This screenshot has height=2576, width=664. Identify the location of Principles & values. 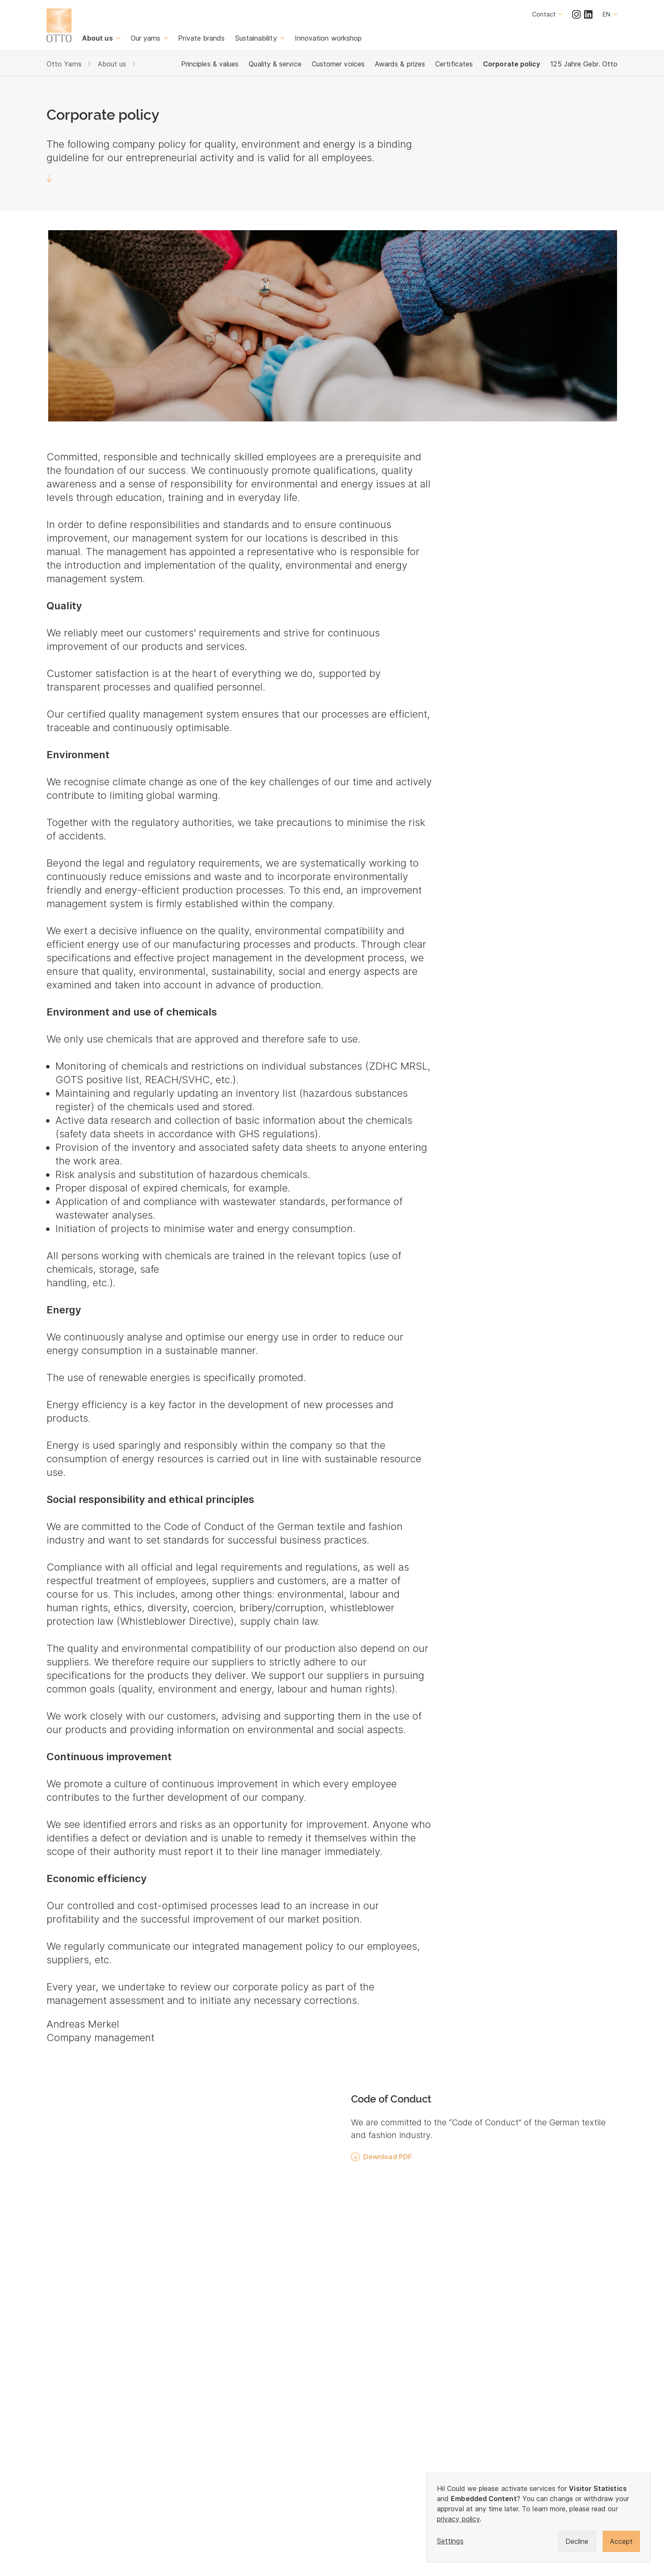
(210, 64).